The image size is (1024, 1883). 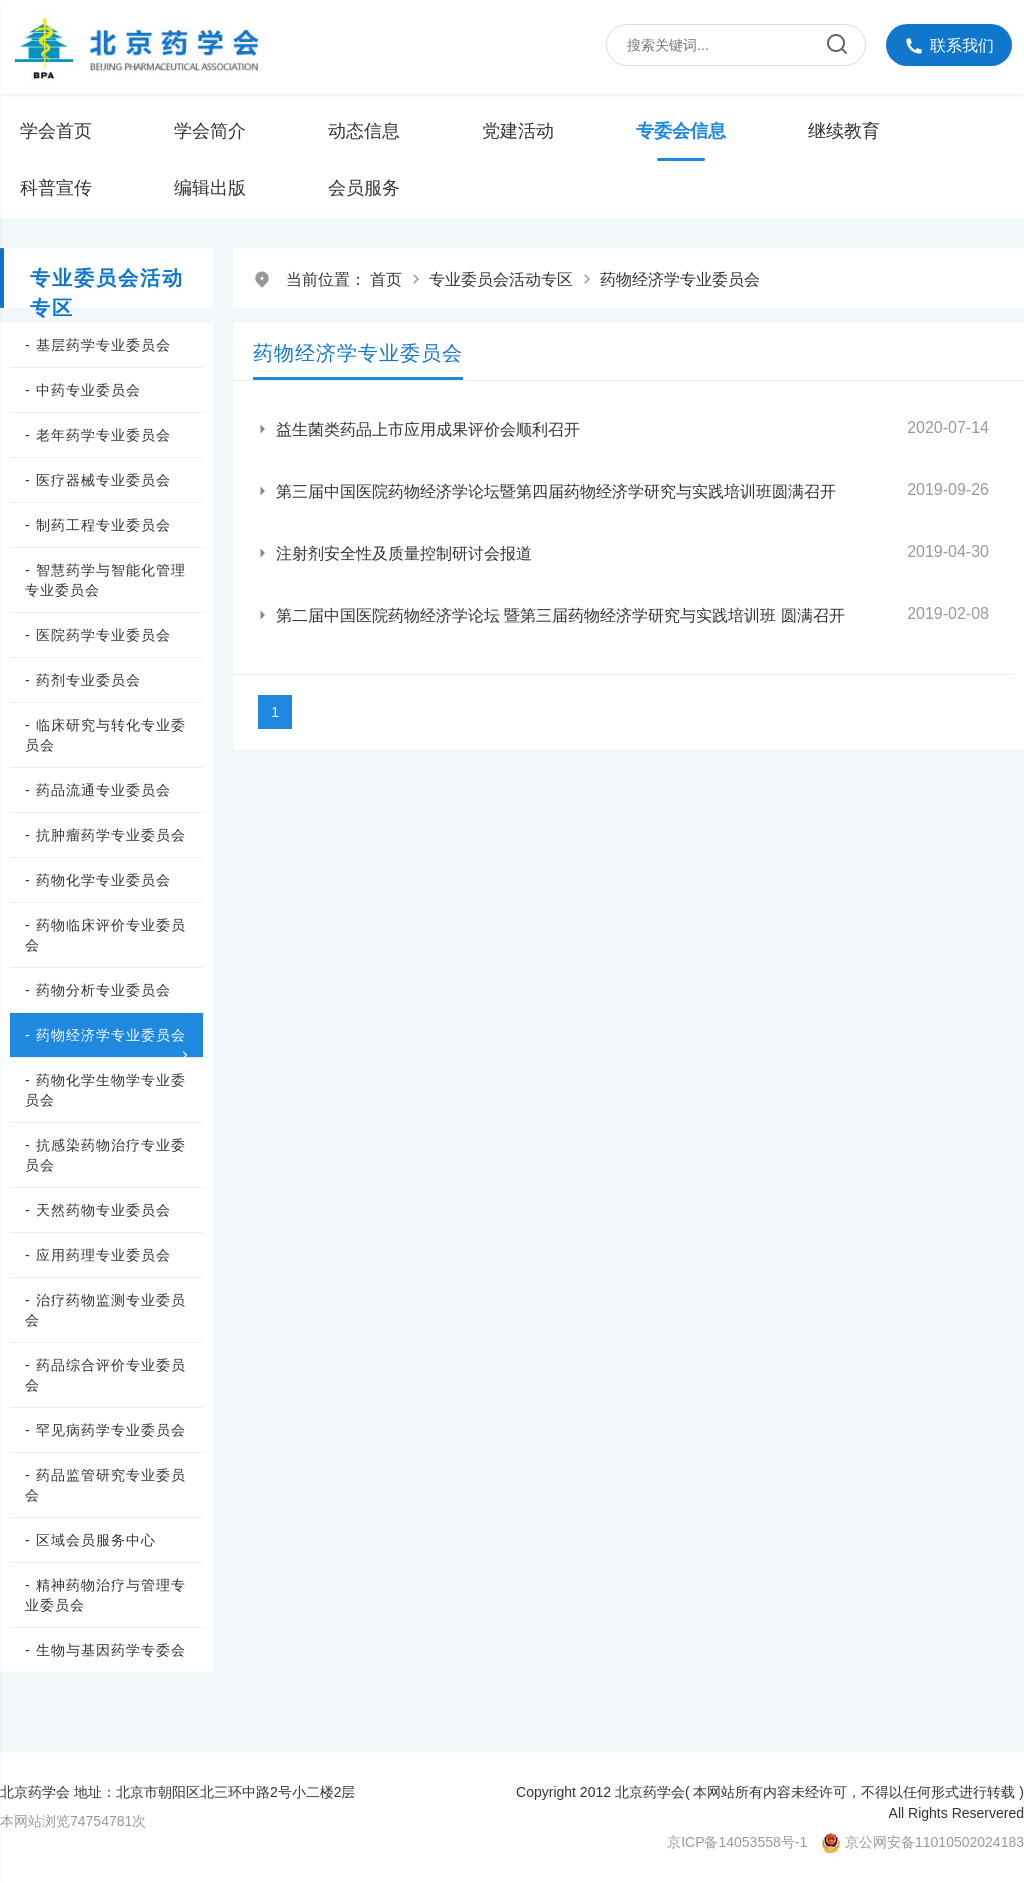 What do you see at coordinates (364, 188) in the screenshot?
I see `会员服务` at bounding box center [364, 188].